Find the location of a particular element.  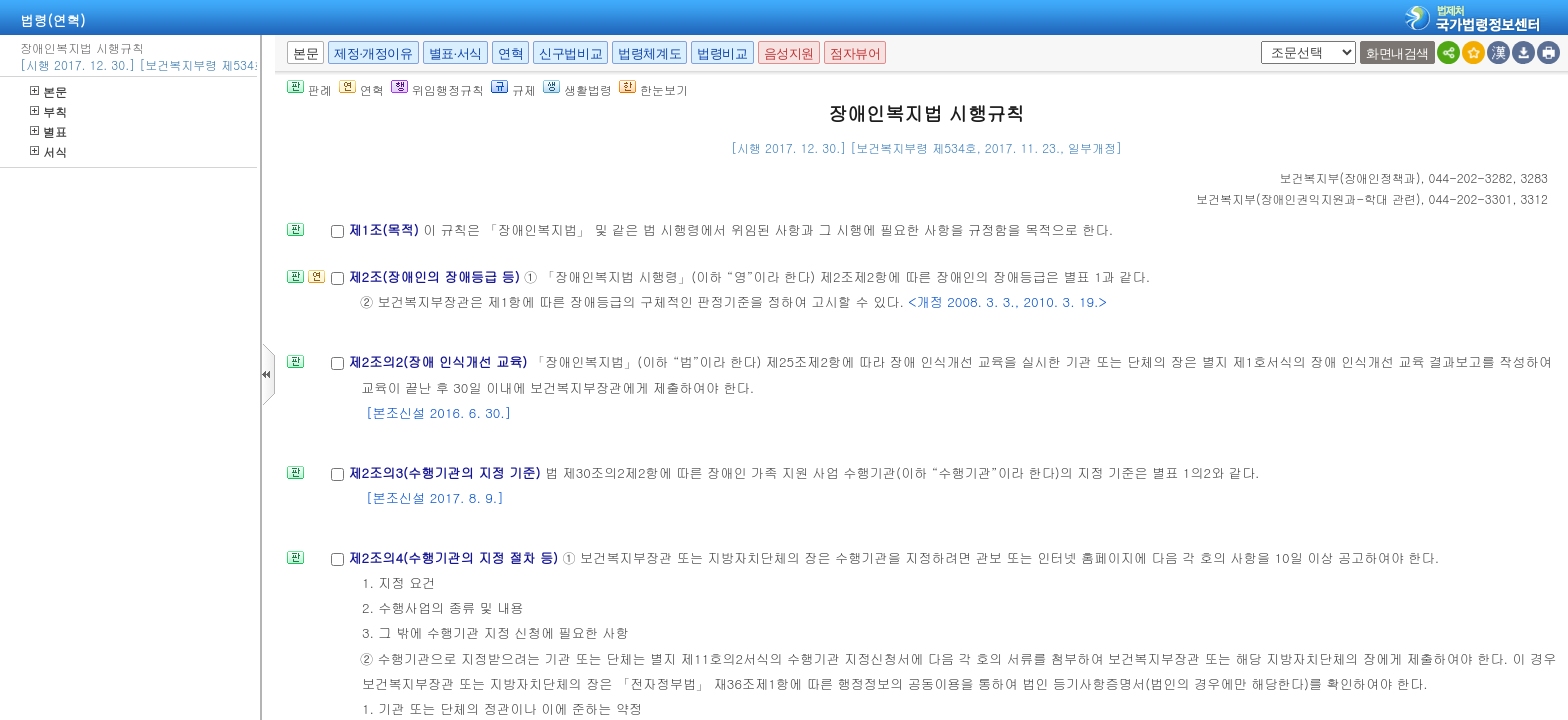

() is located at coordinates (1350, 177).